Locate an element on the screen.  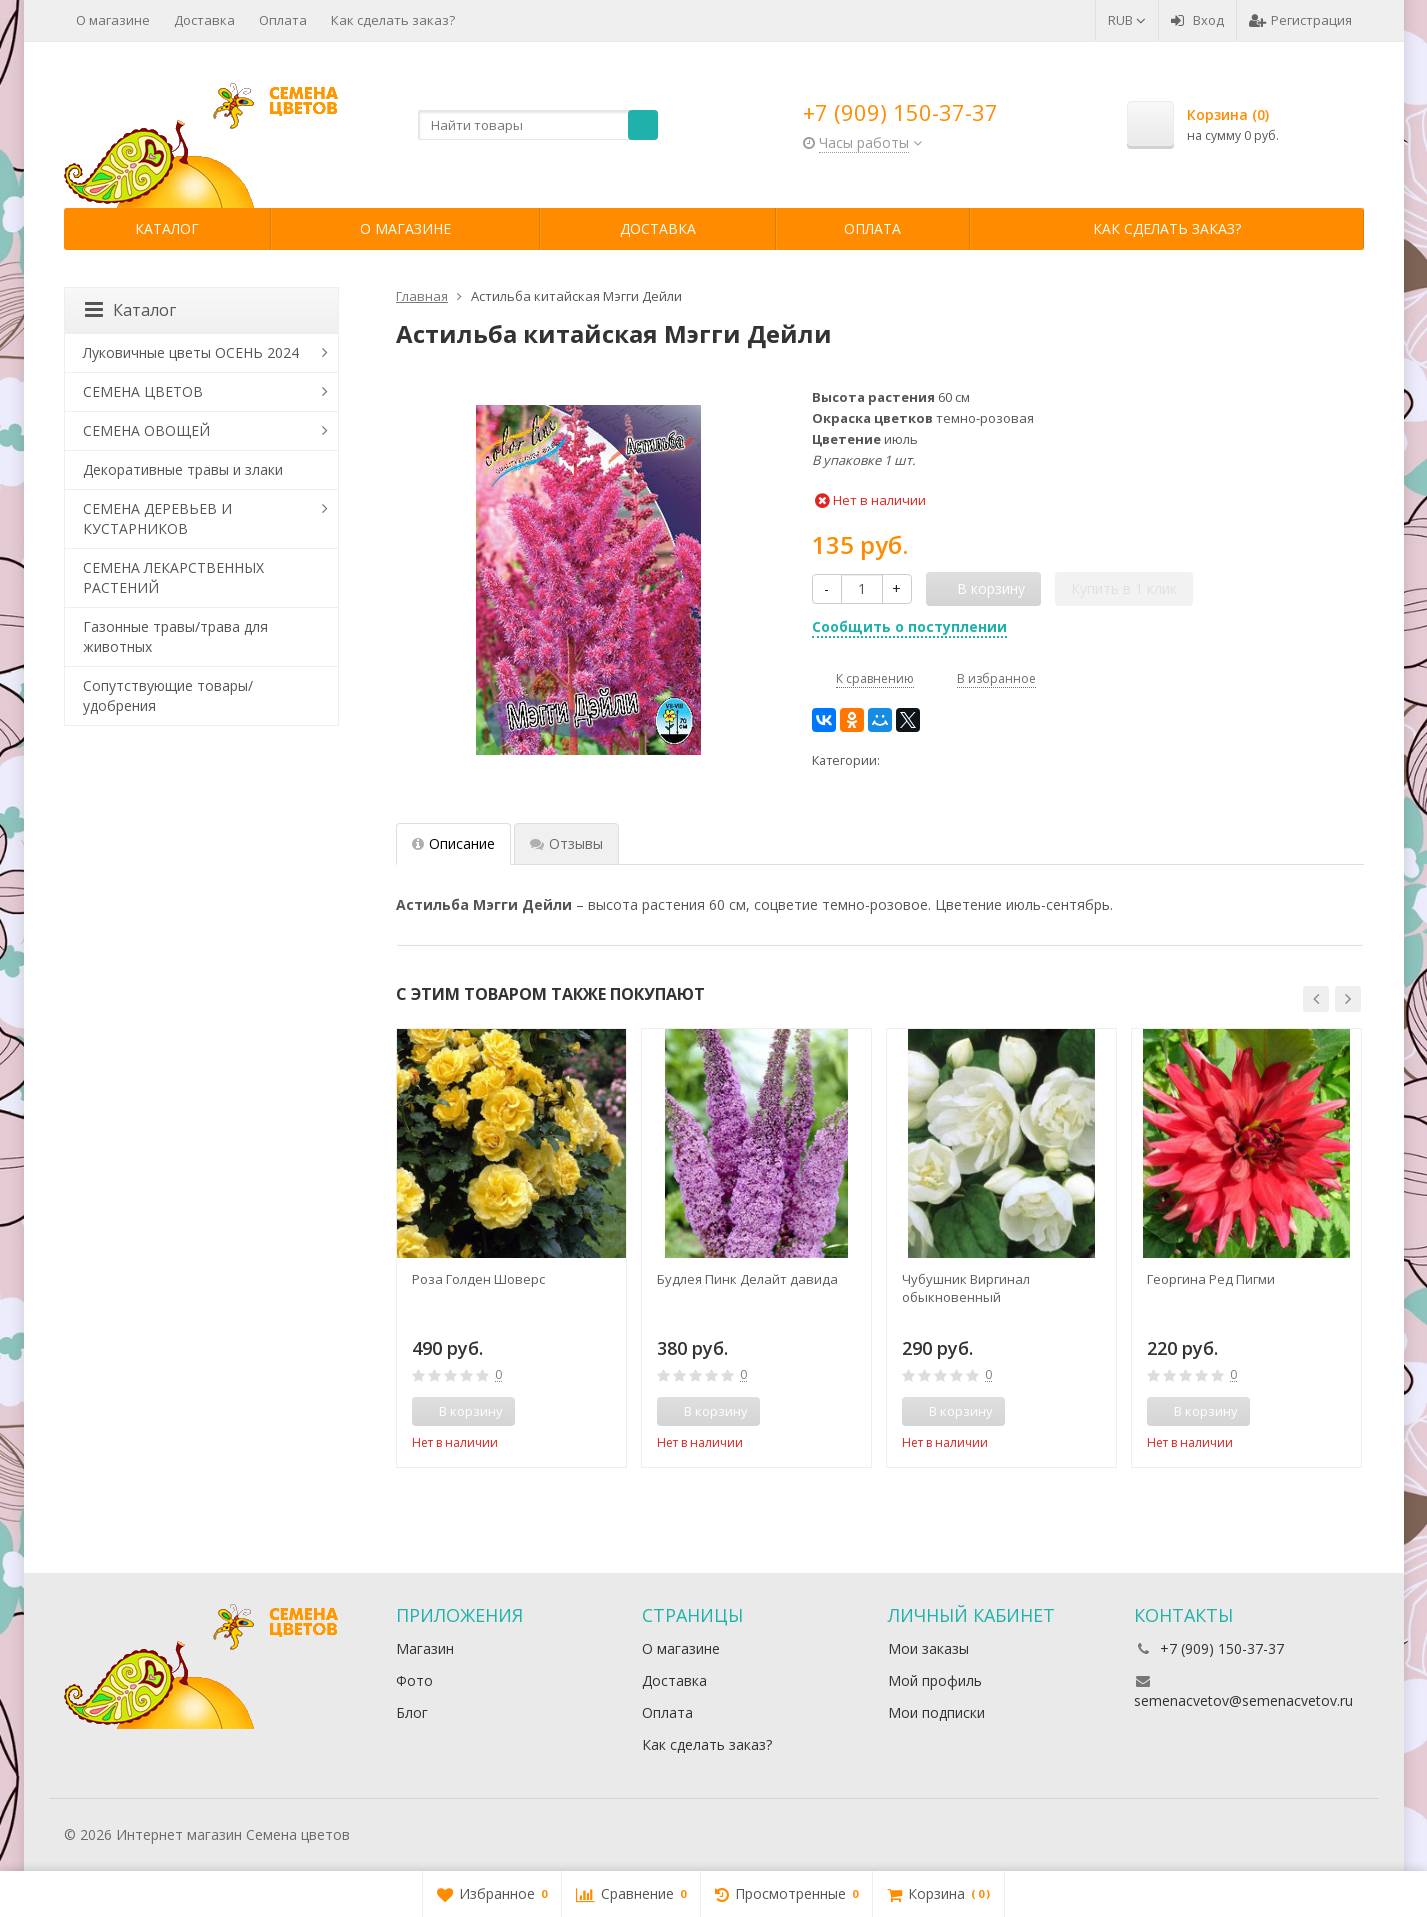
Вход is located at coordinates (1197, 20).